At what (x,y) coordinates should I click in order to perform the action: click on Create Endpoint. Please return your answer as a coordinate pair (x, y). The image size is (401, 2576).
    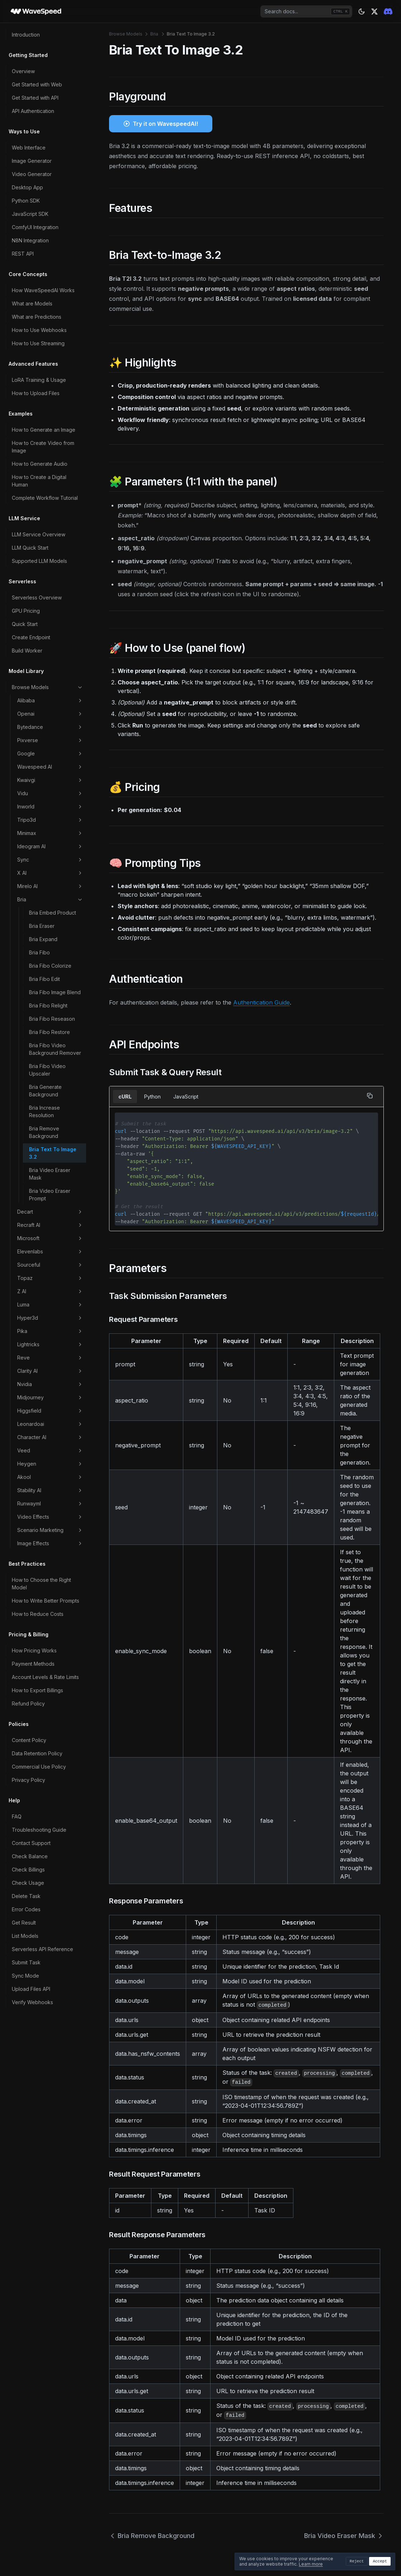
    Looking at the image, I should click on (31, 637).